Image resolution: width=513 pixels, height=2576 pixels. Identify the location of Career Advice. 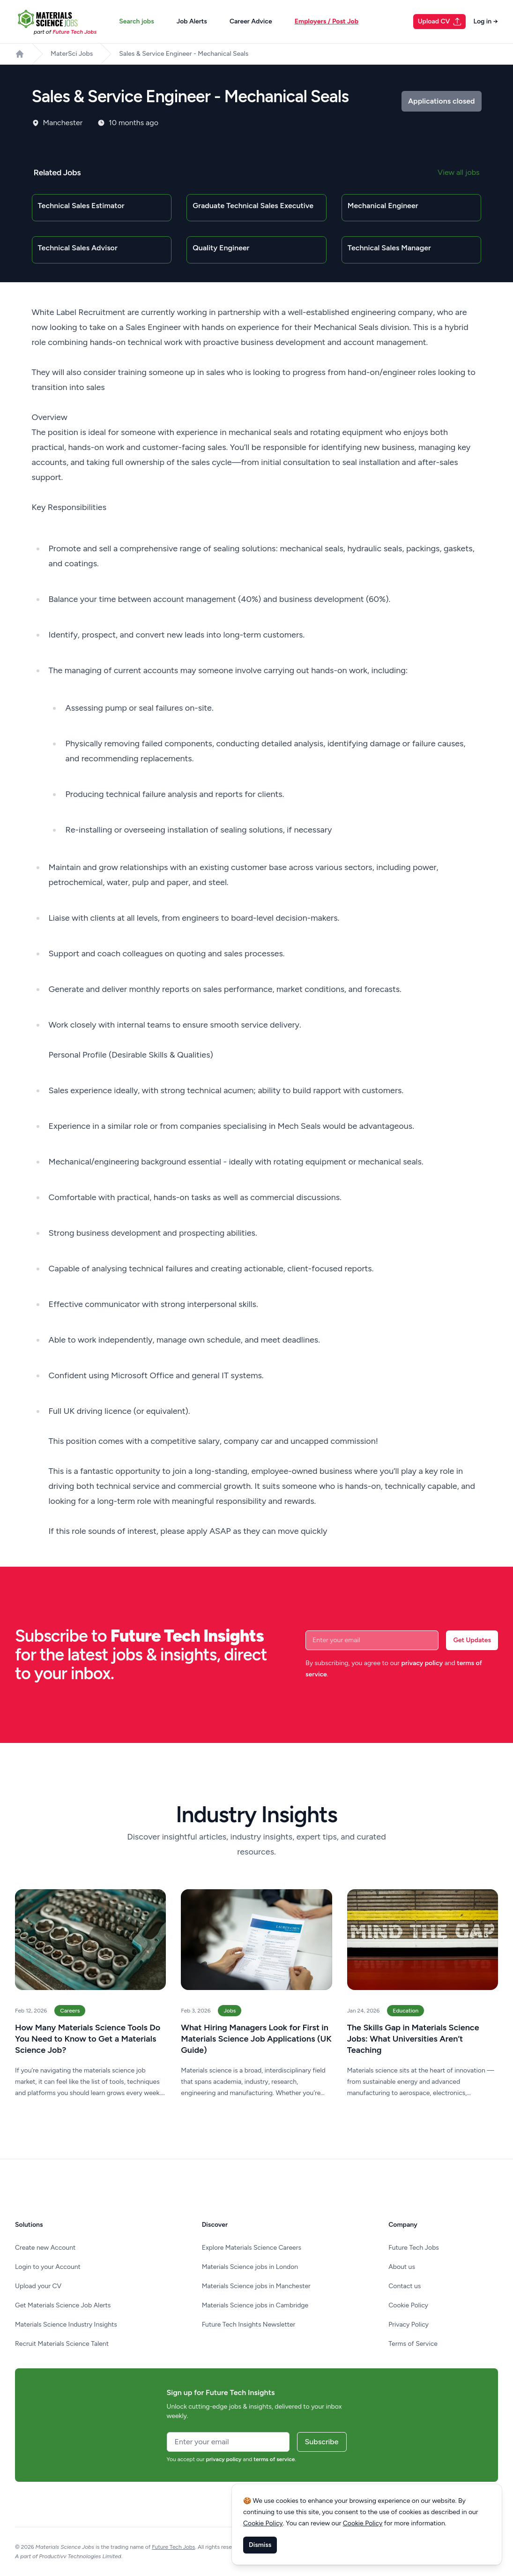
(251, 21).